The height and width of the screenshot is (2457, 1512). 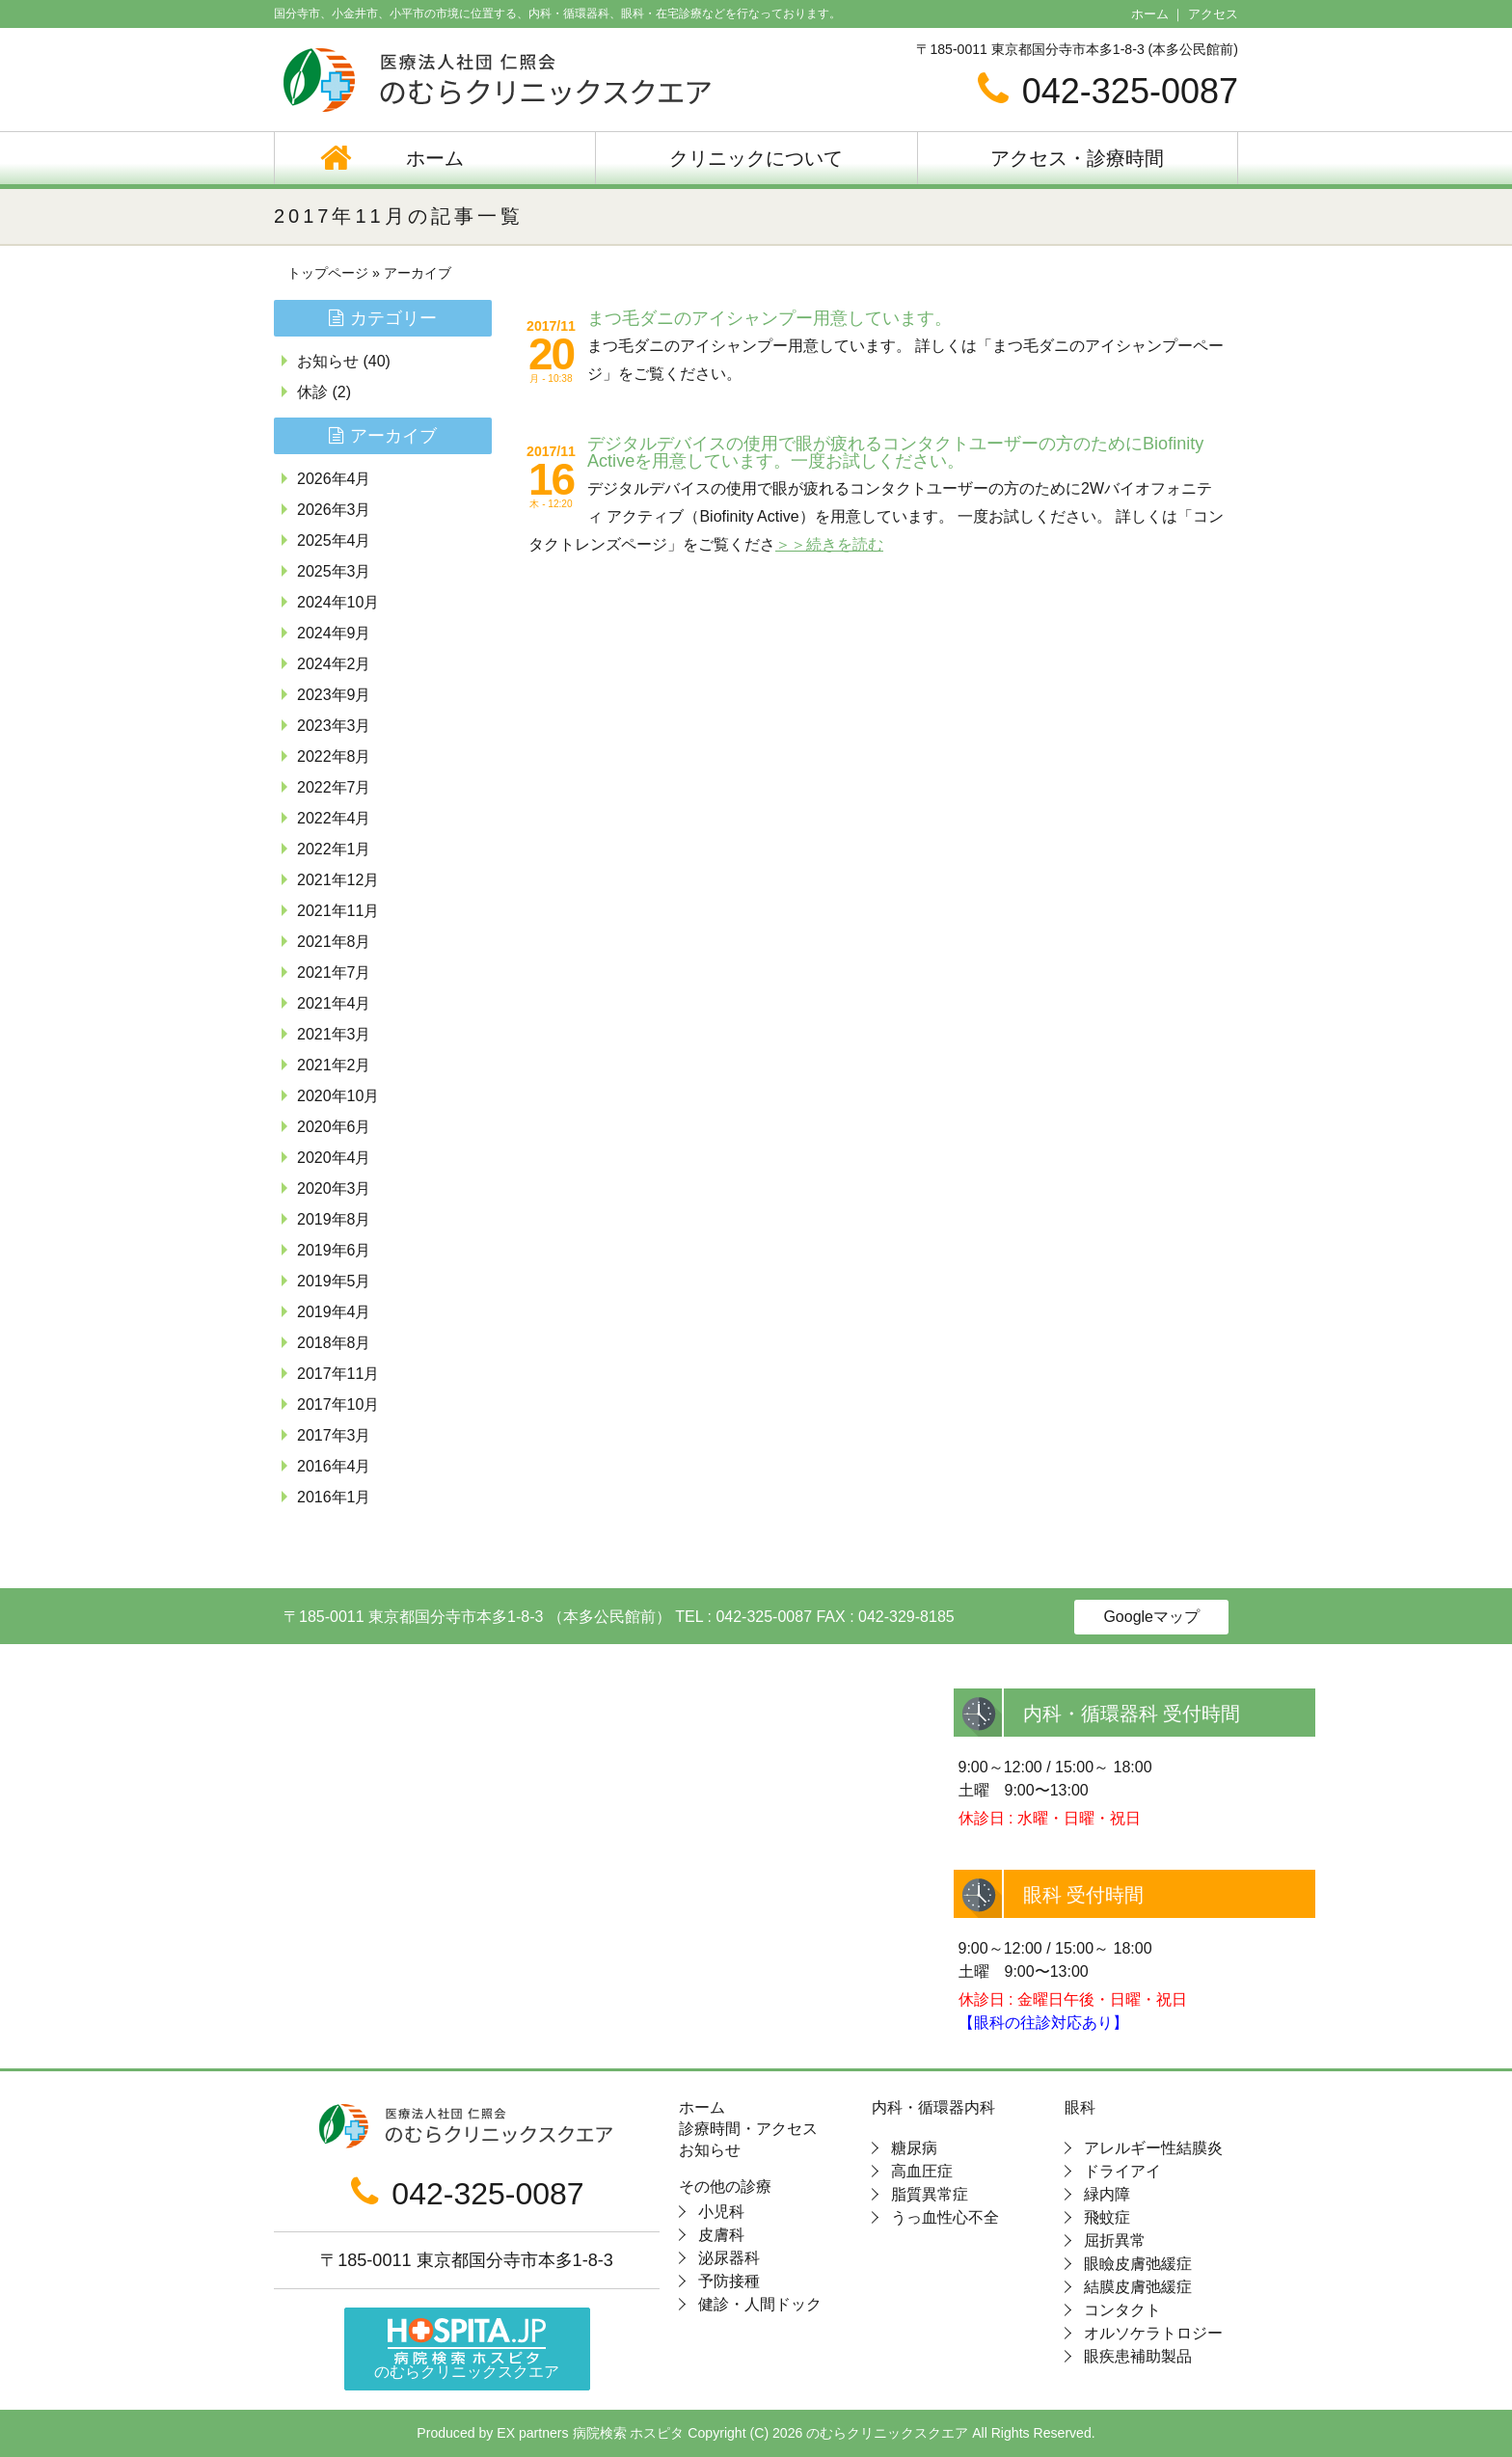 I want to click on 2024年10月, so click(x=338, y=602).